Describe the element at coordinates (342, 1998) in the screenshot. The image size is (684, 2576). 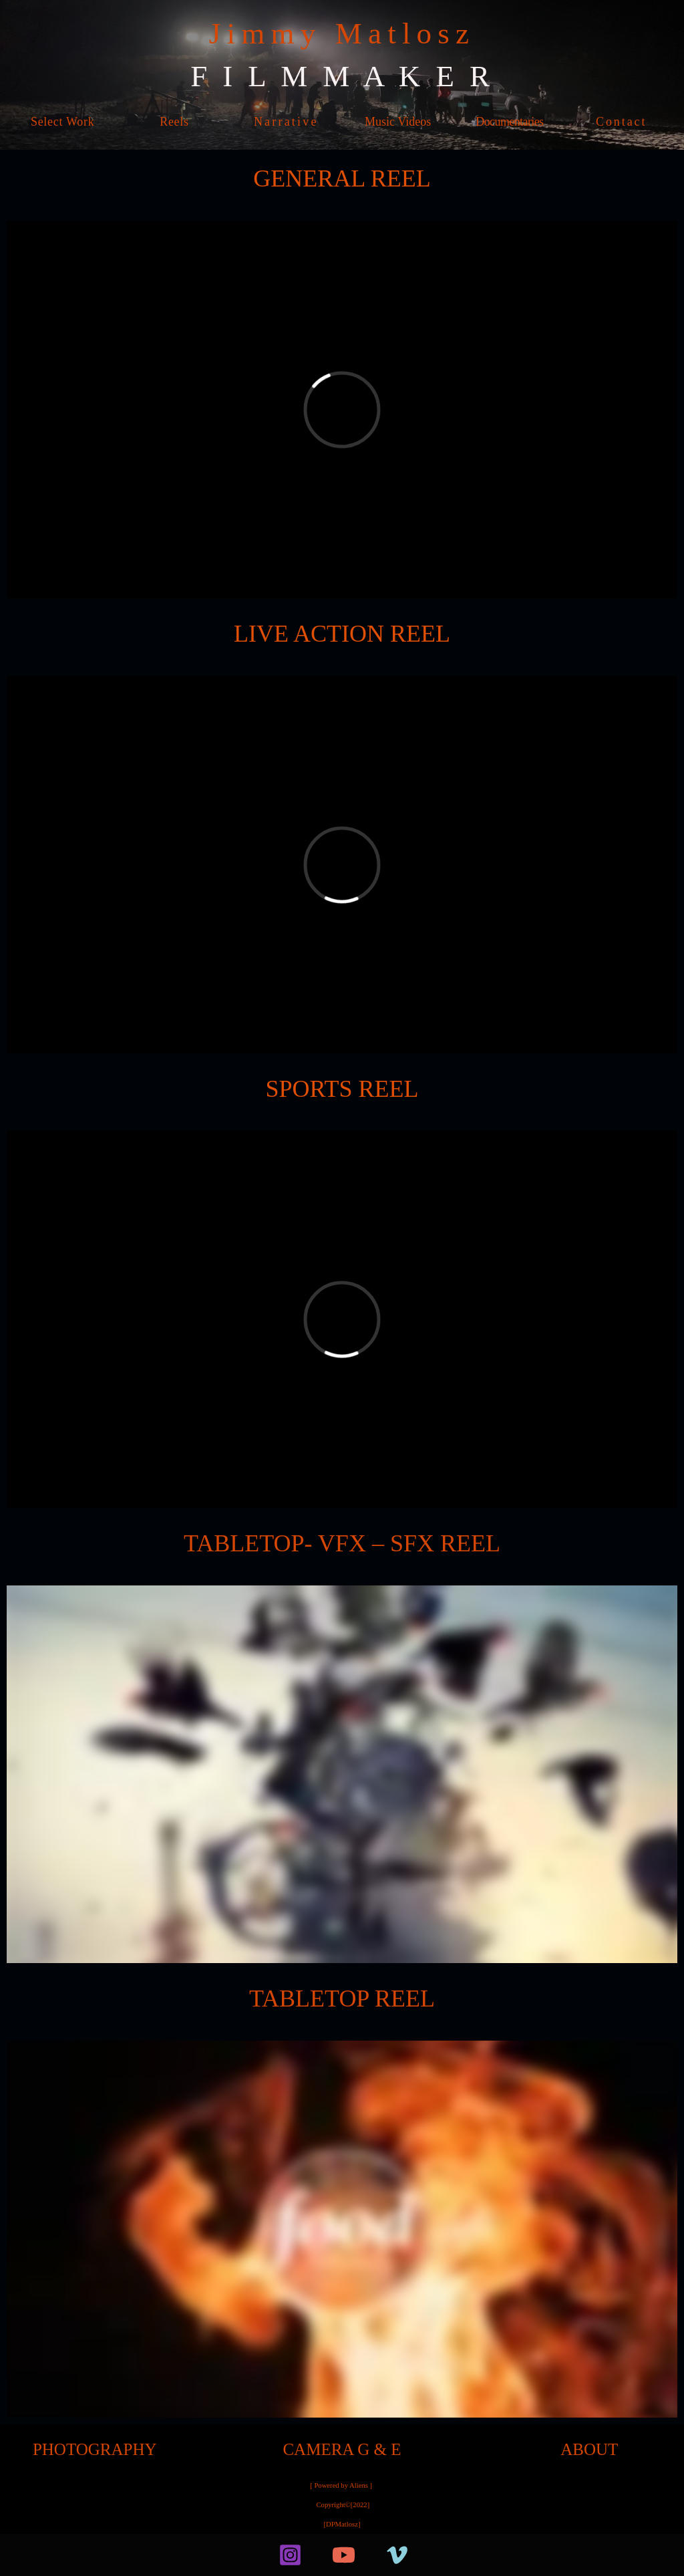
I see `TABLETOP REEL` at that location.